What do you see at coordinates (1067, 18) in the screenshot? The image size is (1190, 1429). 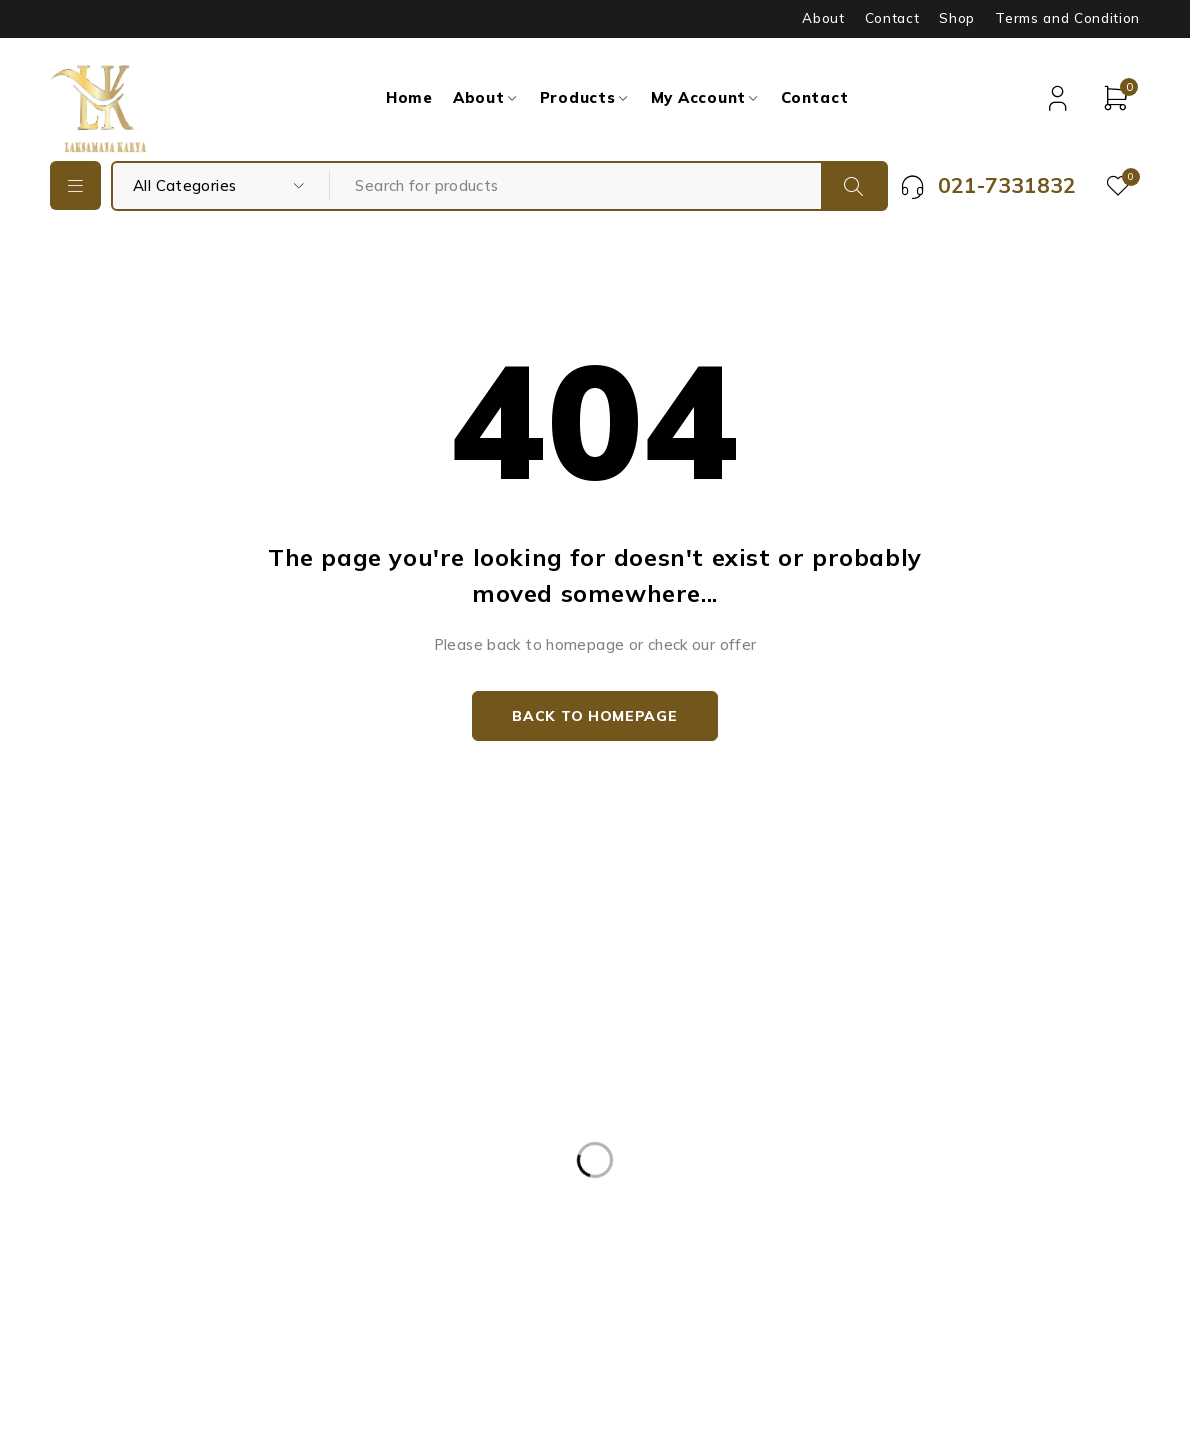 I see `Terms and Condition` at bounding box center [1067, 18].